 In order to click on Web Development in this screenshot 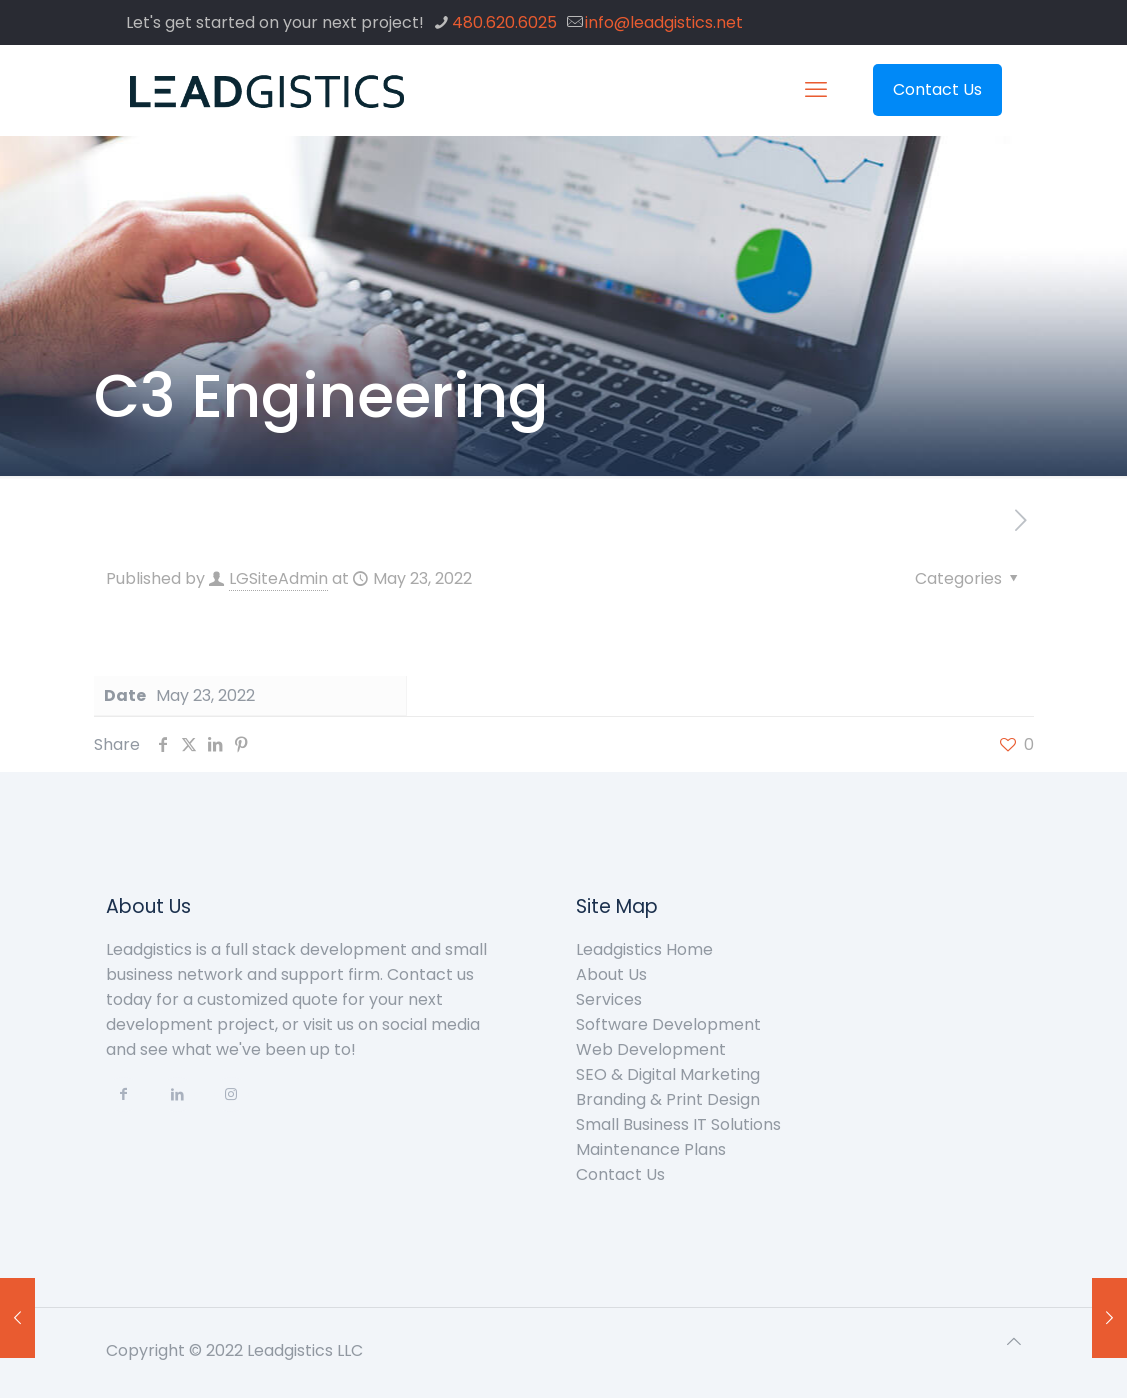, I will do `click(651, 1049)`.